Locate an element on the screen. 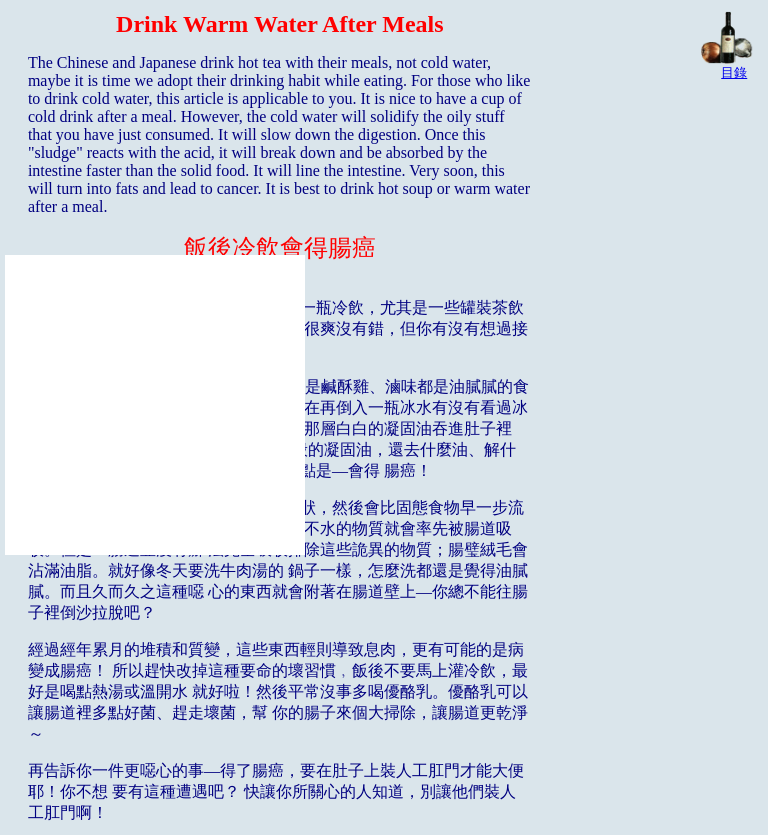 This screenshot has height=835, width=768. 目錄 is located at coordinates (734, 72).